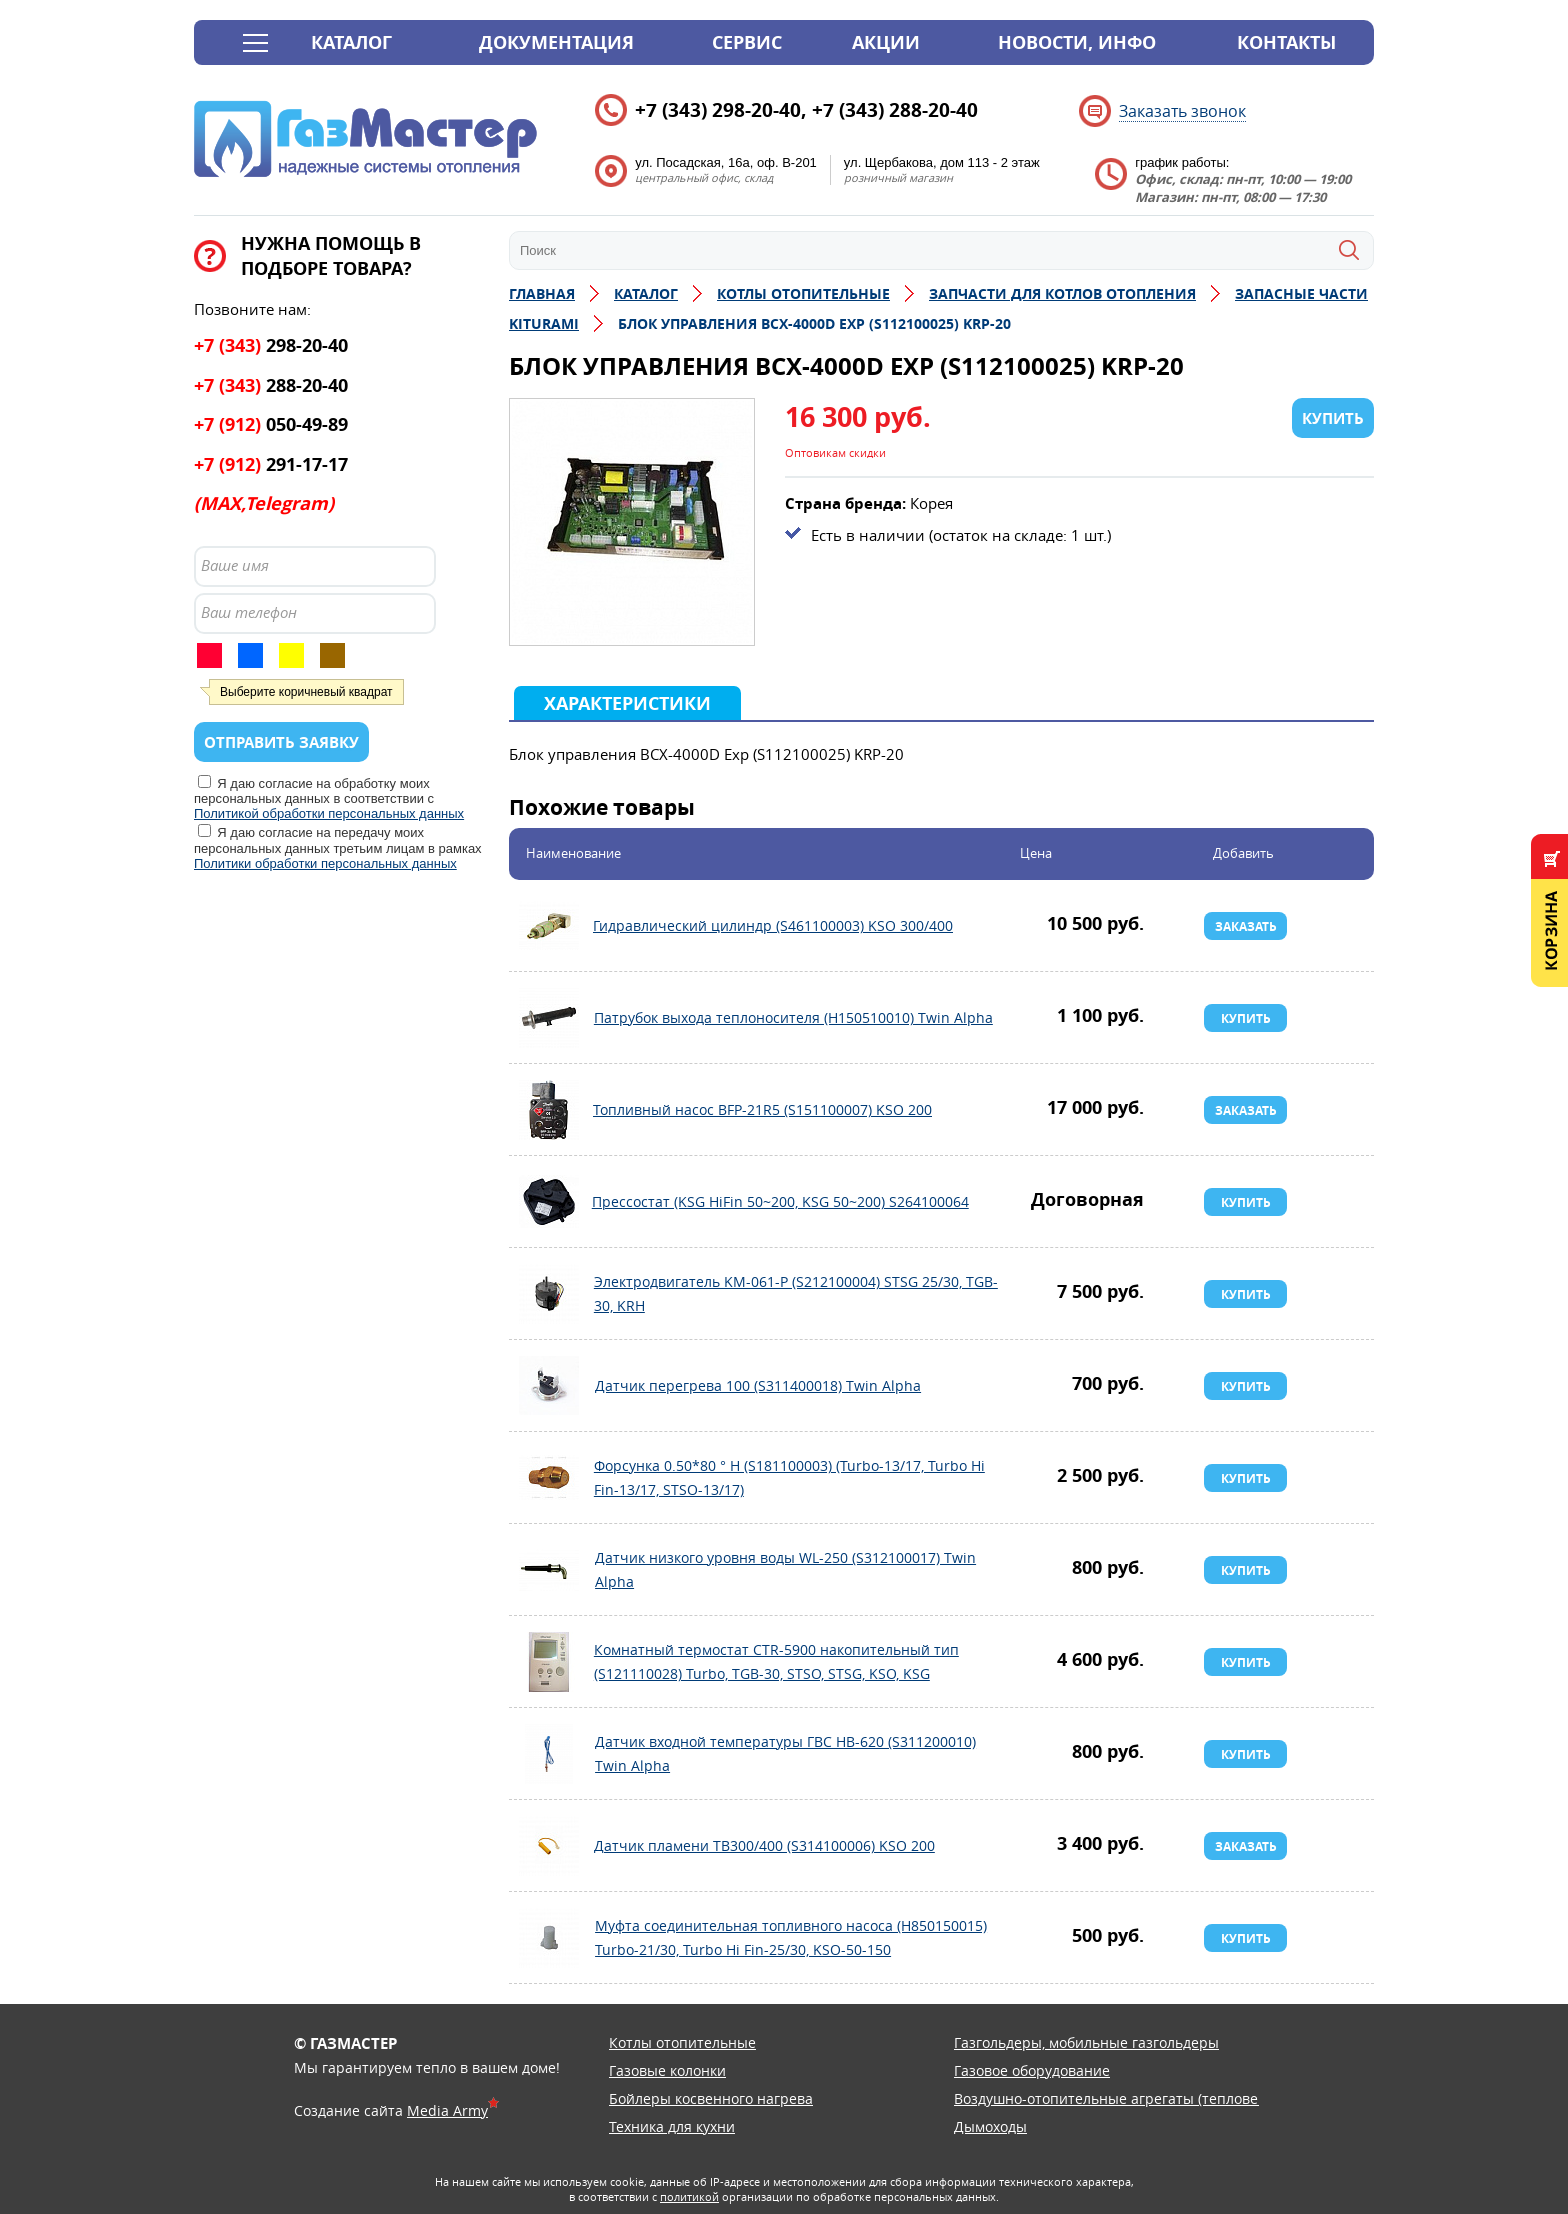  I want to click on Датчик перегрева 100 (S311400018) Twin Alpha, so click(549, 1386).